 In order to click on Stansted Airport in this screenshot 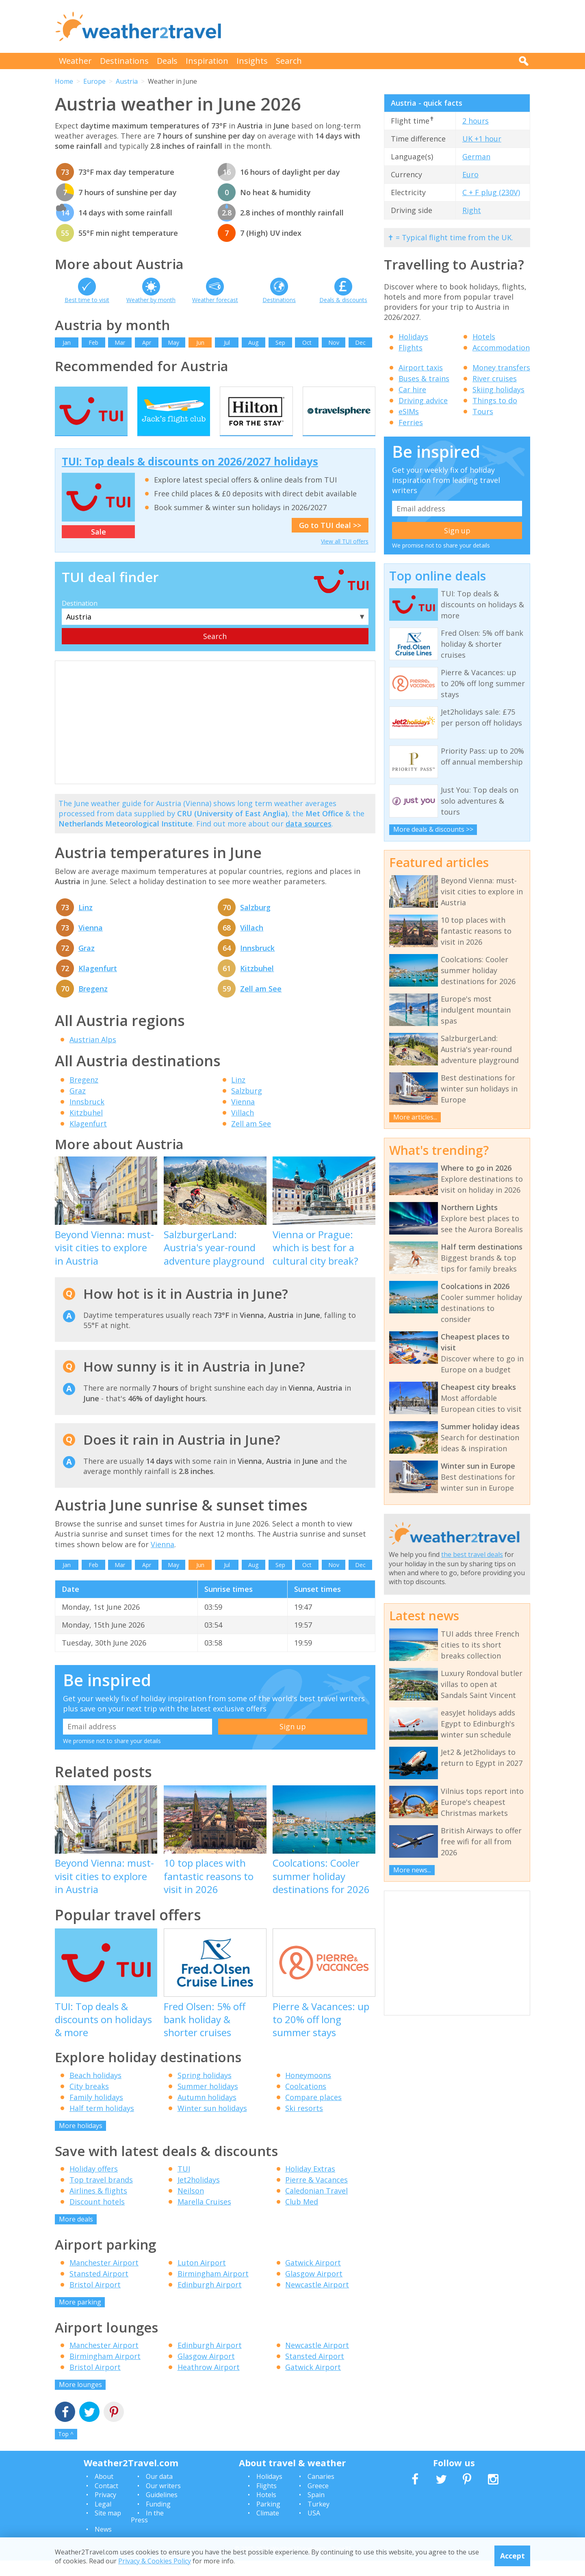, I will do `click(98, 2289)`.